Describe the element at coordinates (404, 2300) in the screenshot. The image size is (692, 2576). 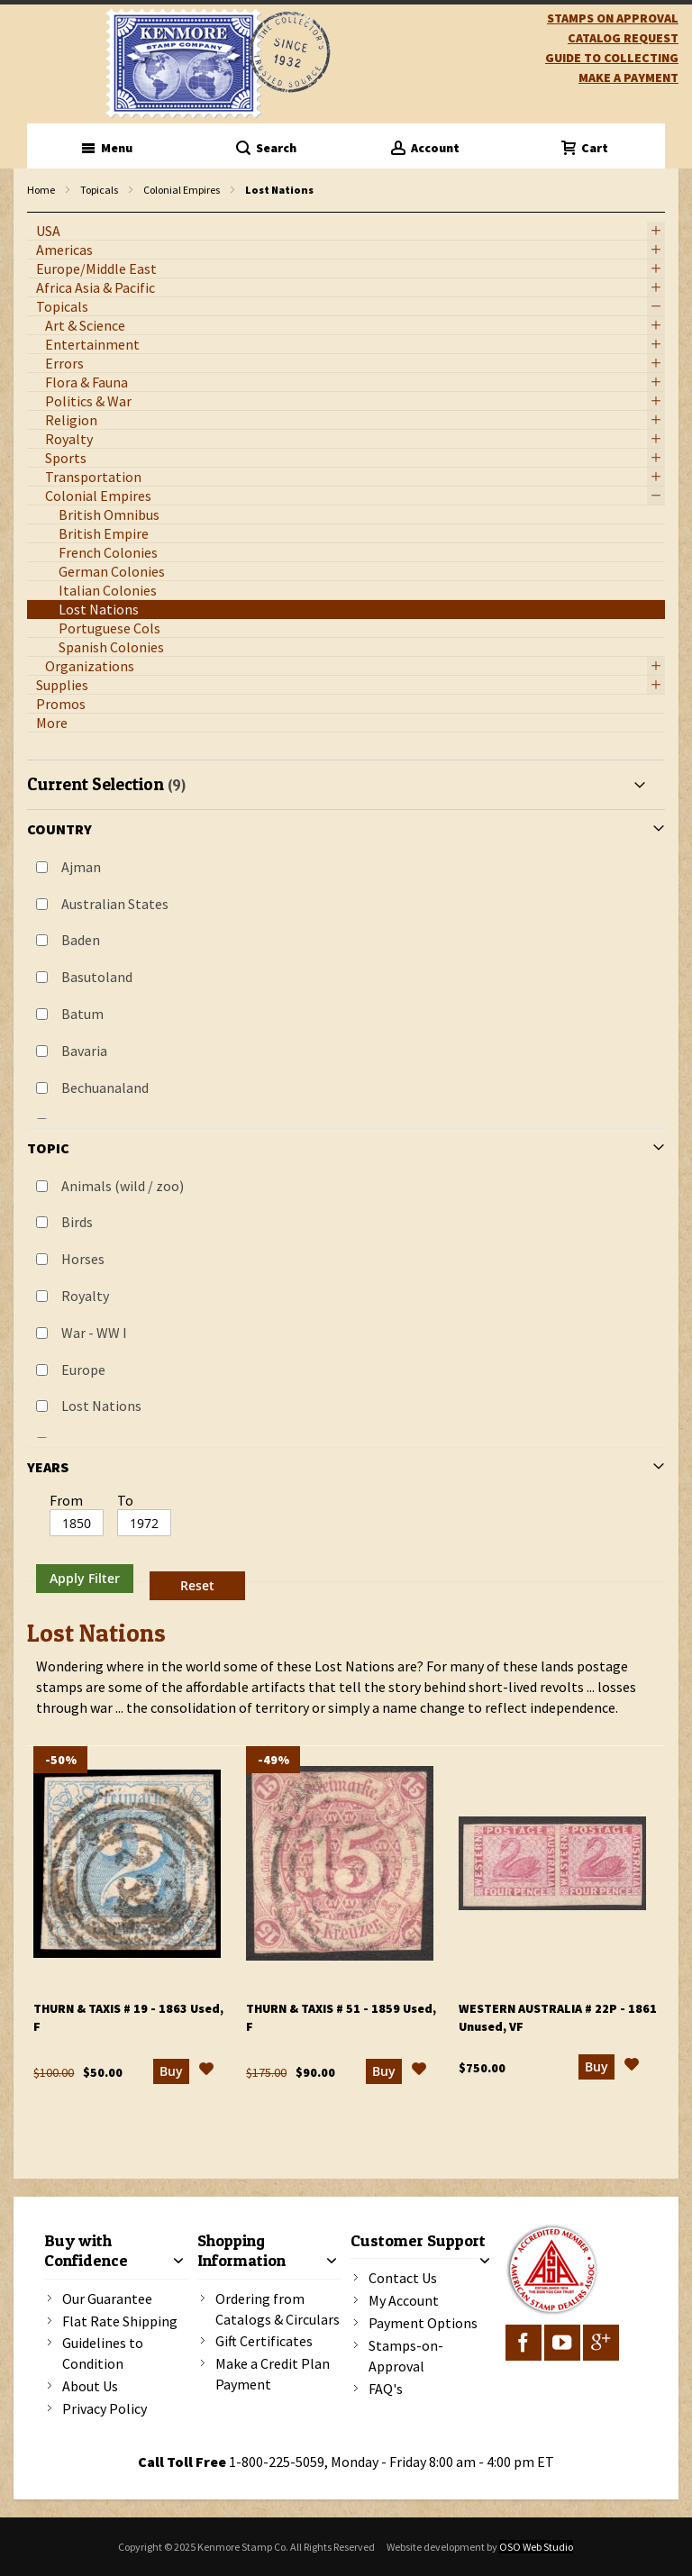
I see `My Account` at that location.